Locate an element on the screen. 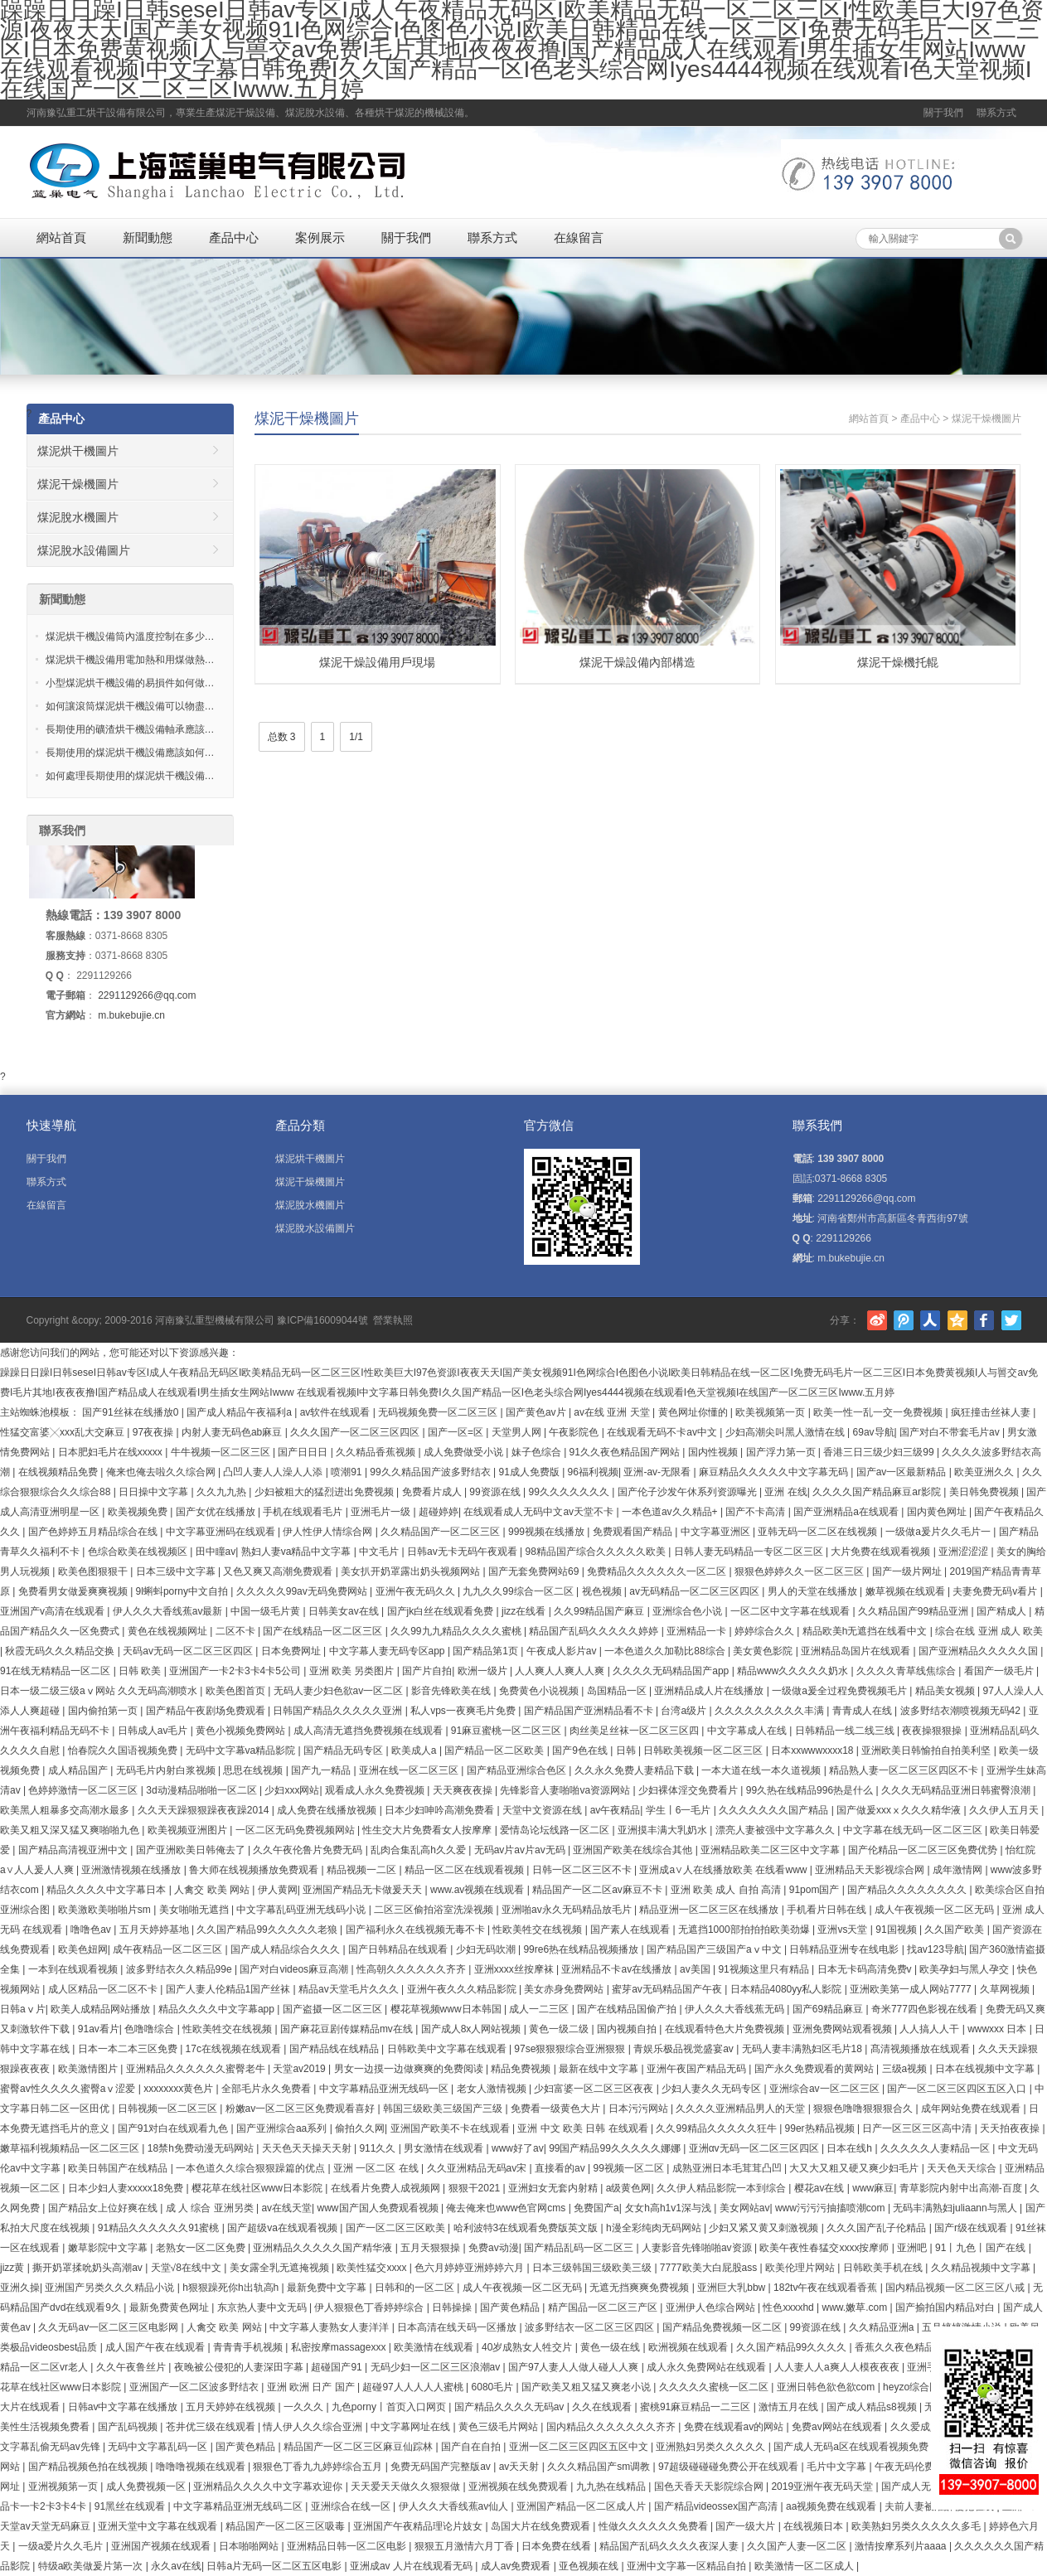 The height and width of the screenshot is (2576, 1047). 蜜芽av无码精品国产午夜 is located at coordinates (668, 1989).